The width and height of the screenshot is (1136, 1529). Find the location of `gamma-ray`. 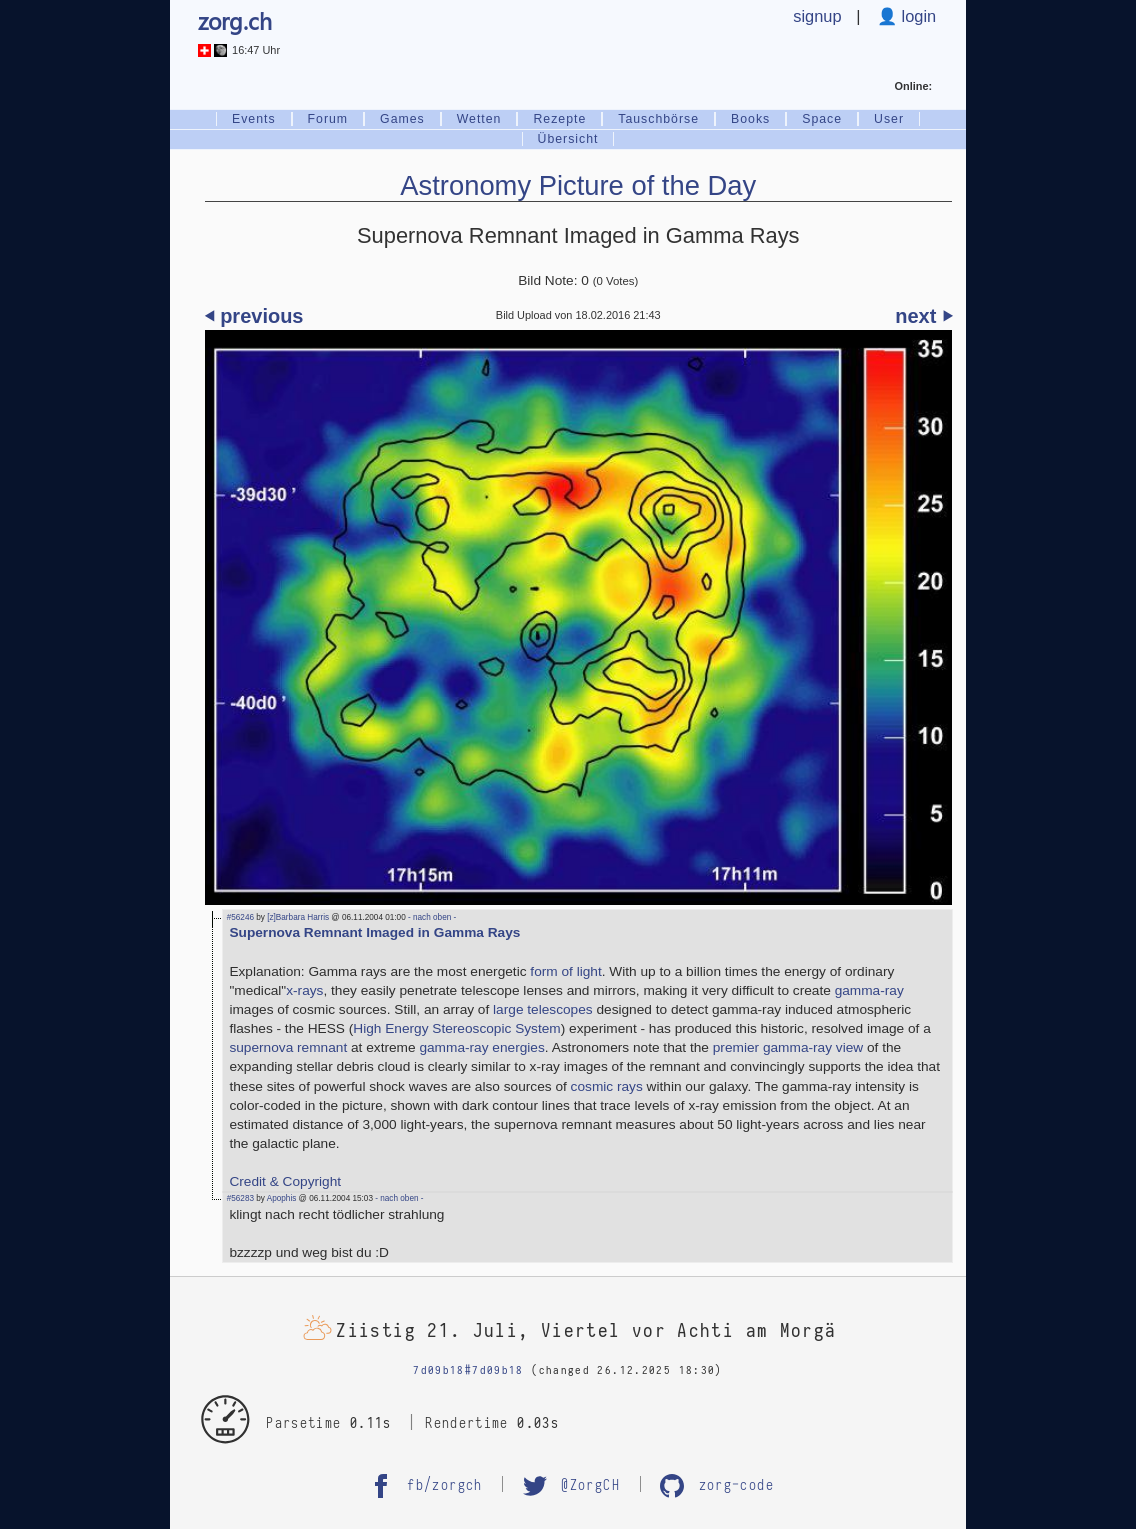

gamma-ray is located at coordinates (869, 990).